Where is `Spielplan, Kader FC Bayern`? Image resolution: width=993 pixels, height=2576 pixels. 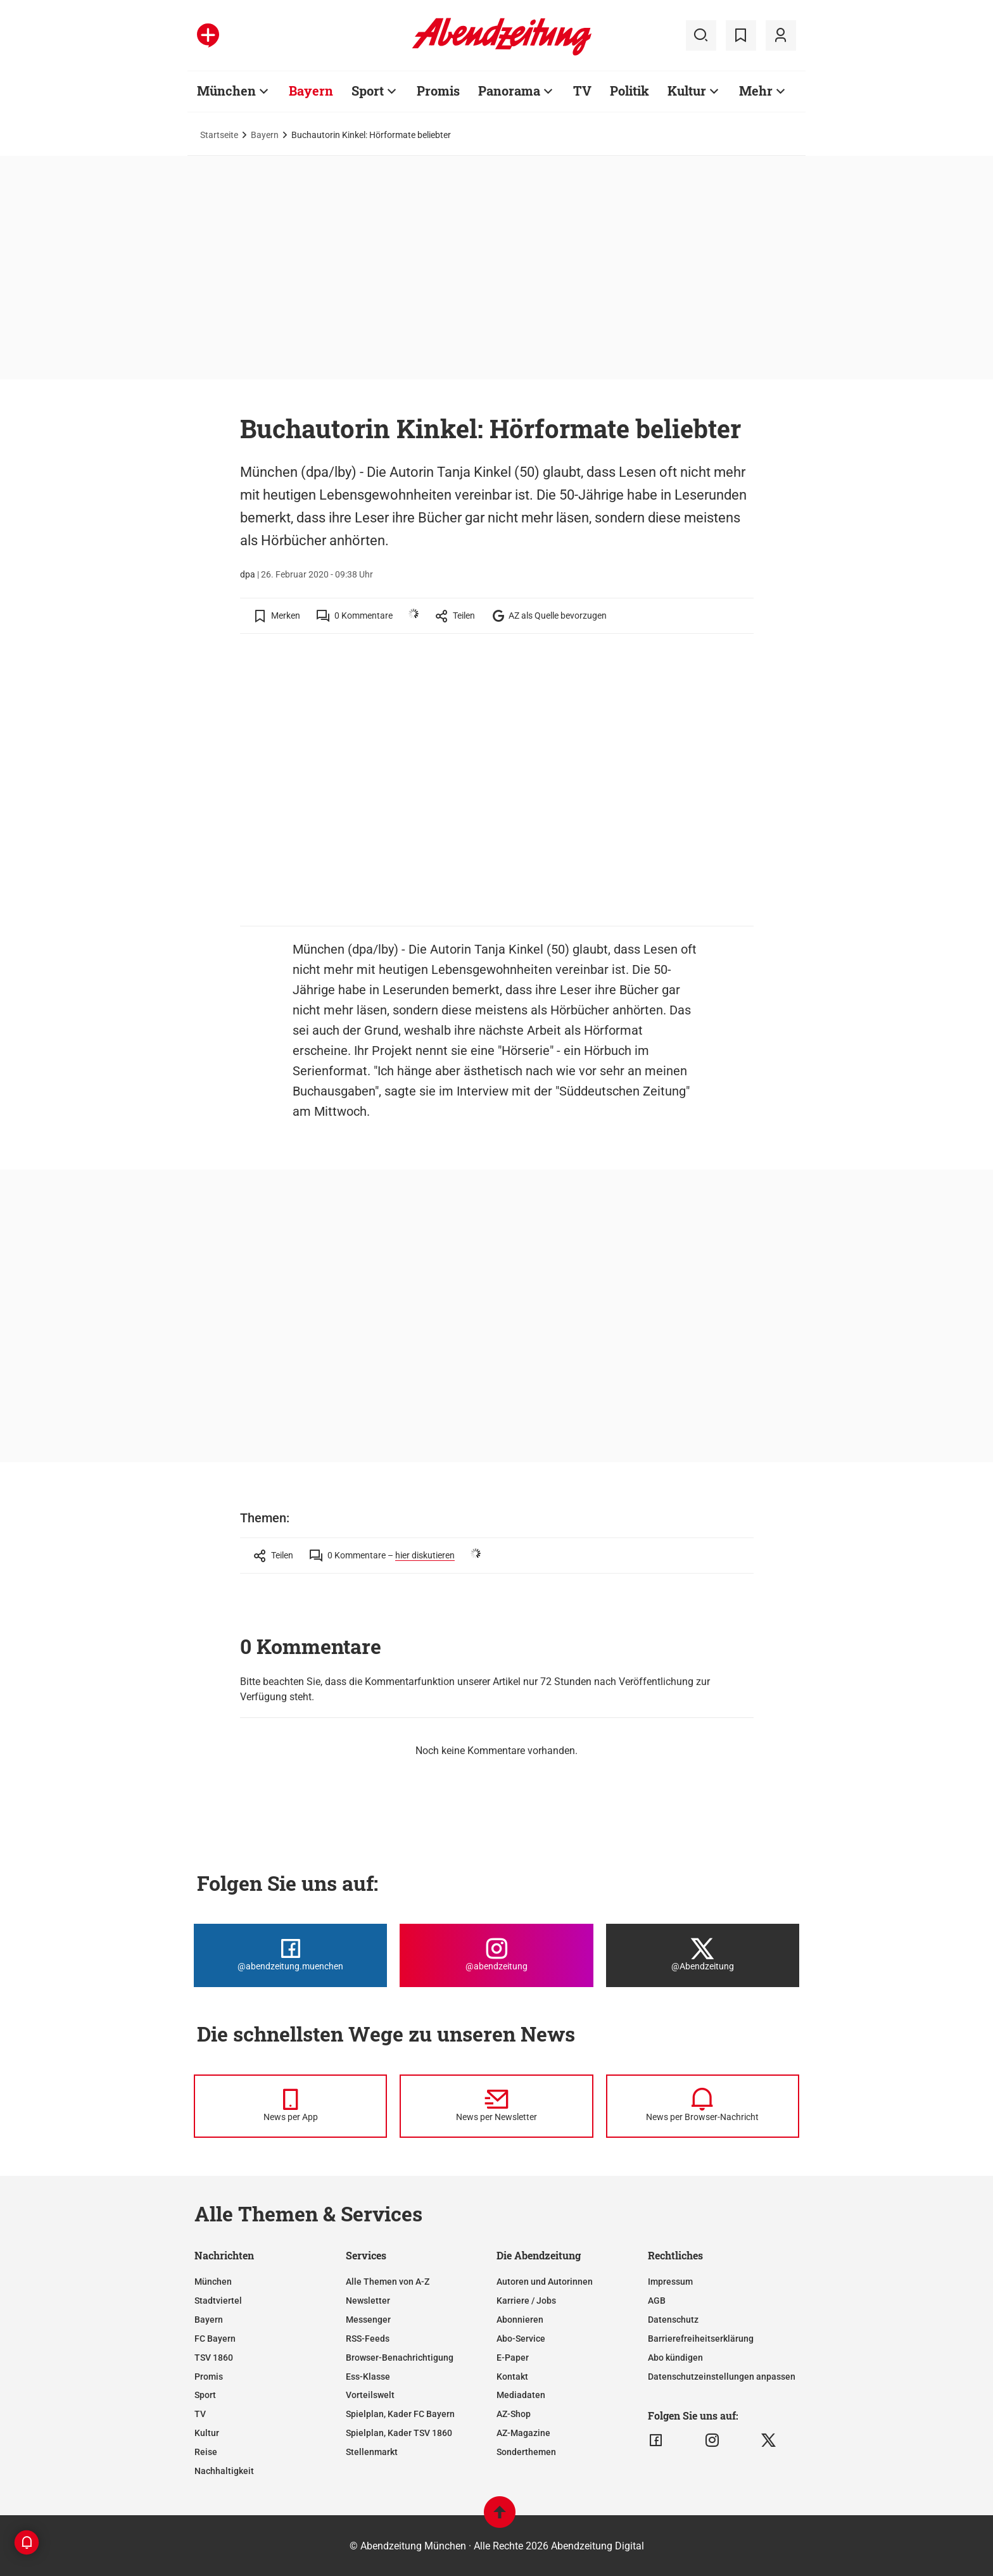
Spielplan, Kader FC Bayern is located at coordinates (400, 2414).